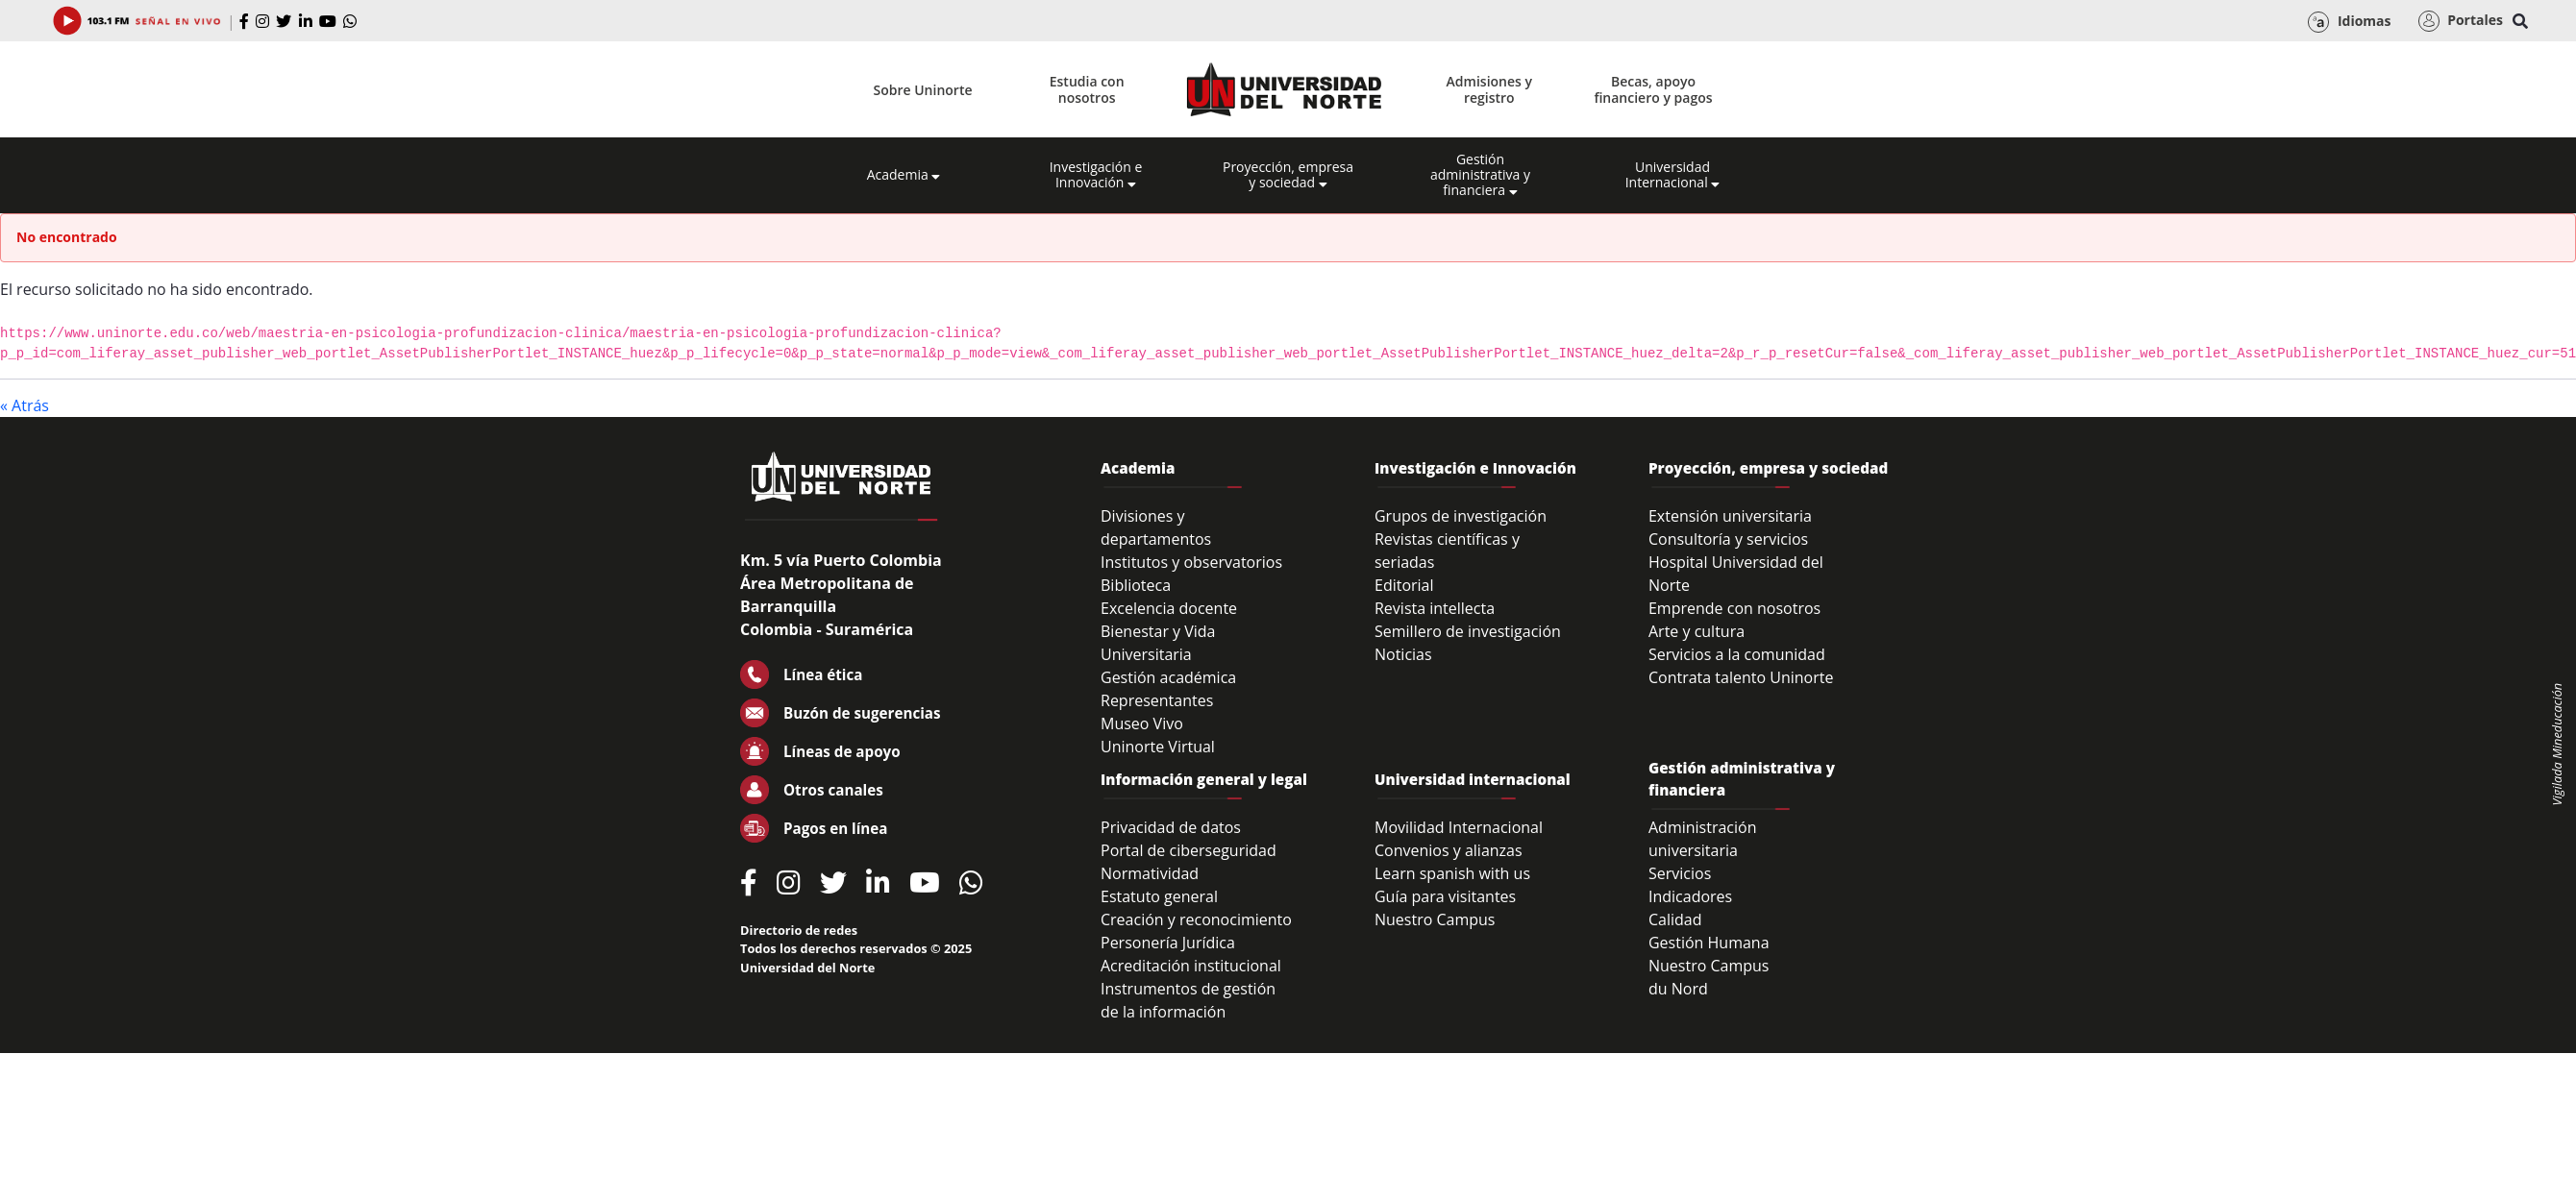 Image resolution: width=2576 pixels, height=1201 pixels. What do you see at coordinates (1150, 873) in the screenshot?
I see `Normatividad` at bounding box center [1150, 873].